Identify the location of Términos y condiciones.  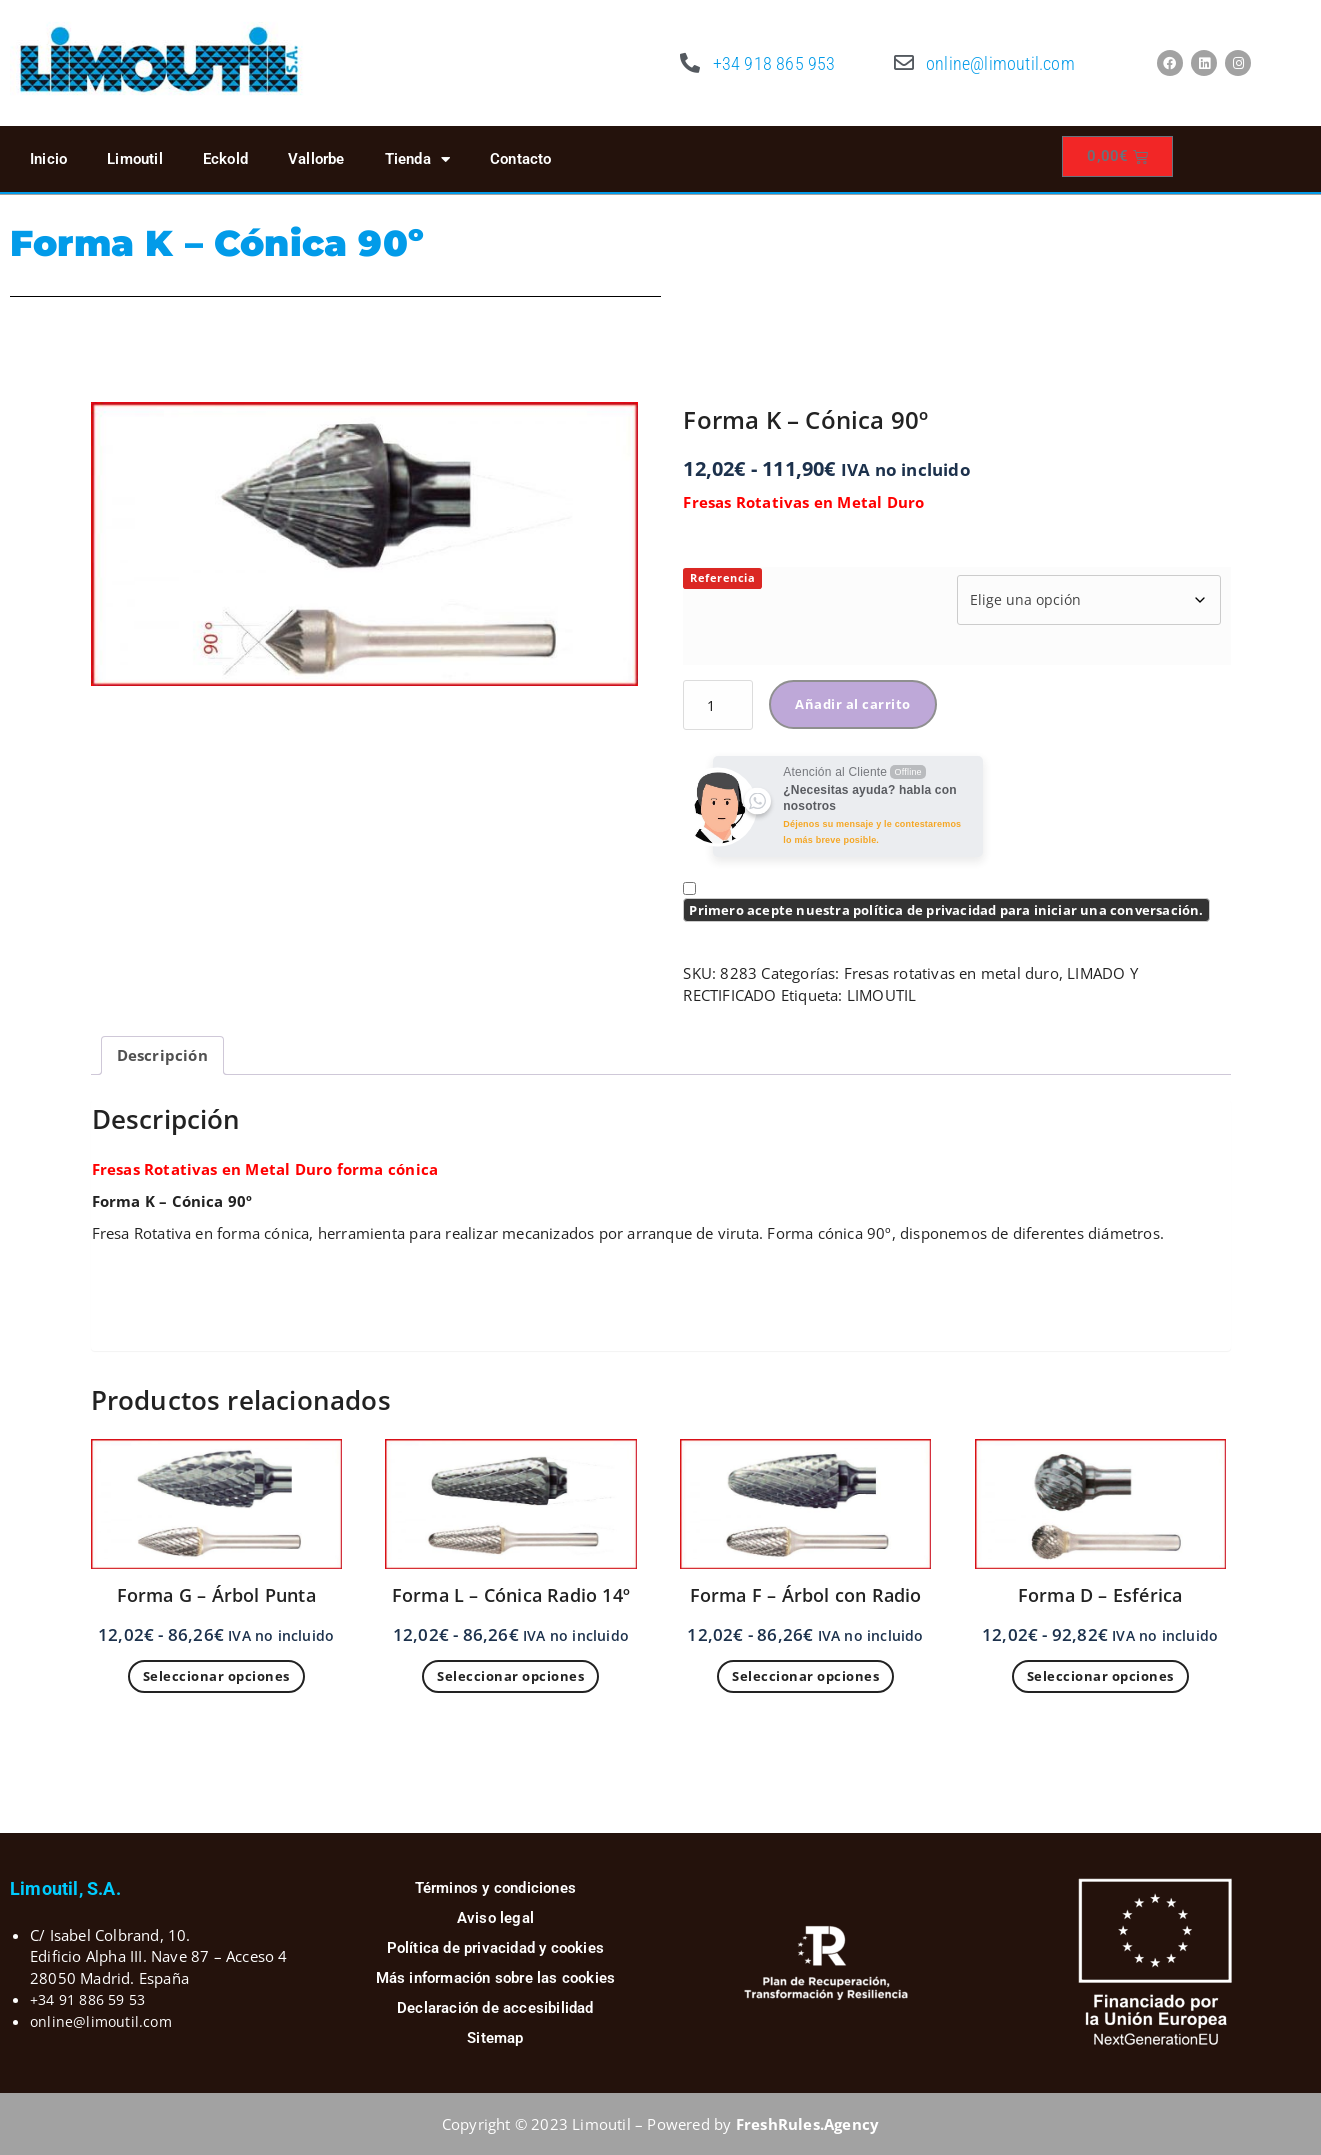
(495, 1888).